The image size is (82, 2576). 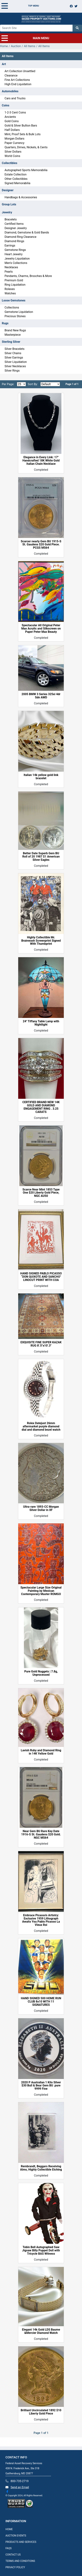 What do you see at coordinates (15, 98) in the screenshot?
I see `Cars and Trucks` at bounding box center [15, 98].